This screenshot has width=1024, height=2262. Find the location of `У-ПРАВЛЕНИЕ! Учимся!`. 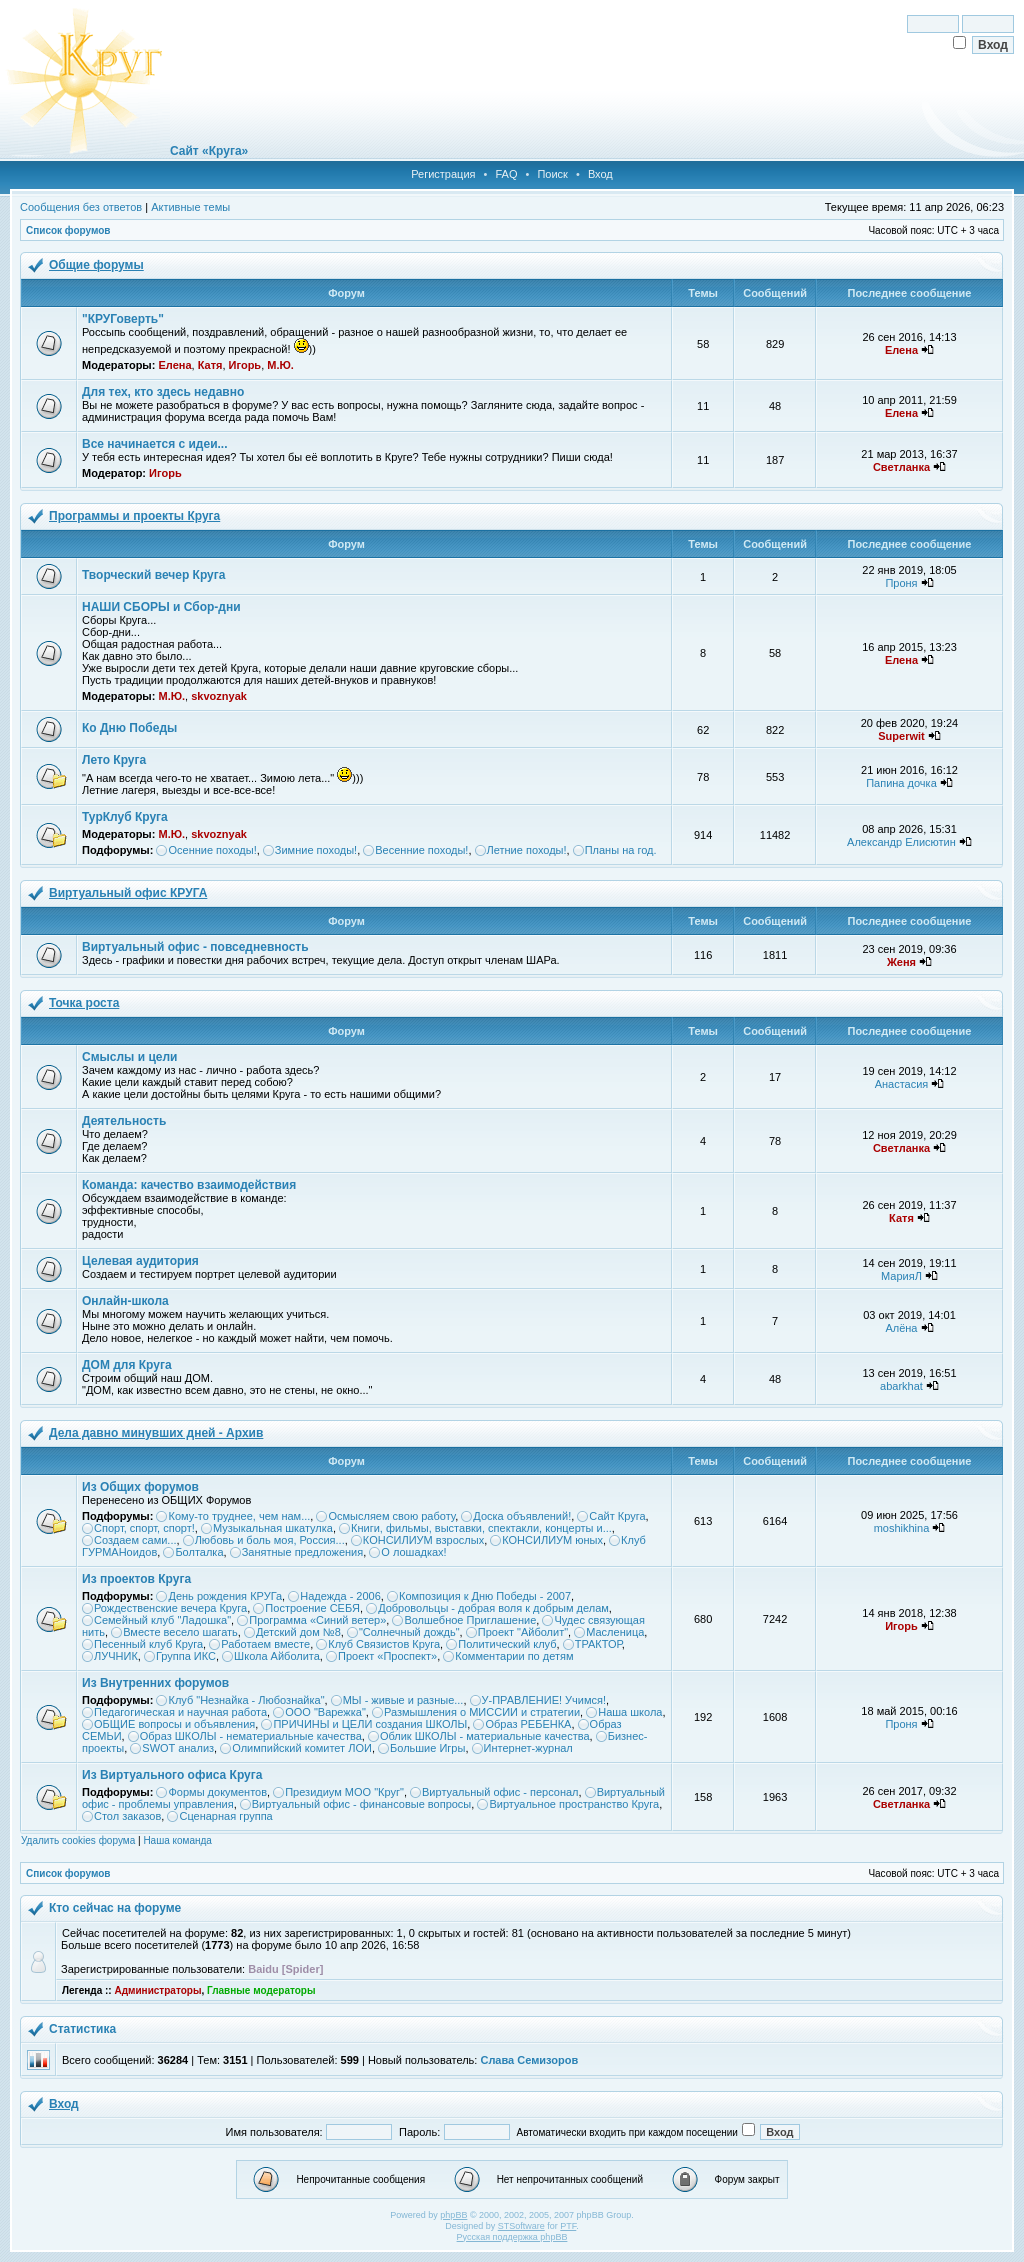

У-ПРАВЛЕНИЕ! Учимся! is located at coordinates (544, 1700).